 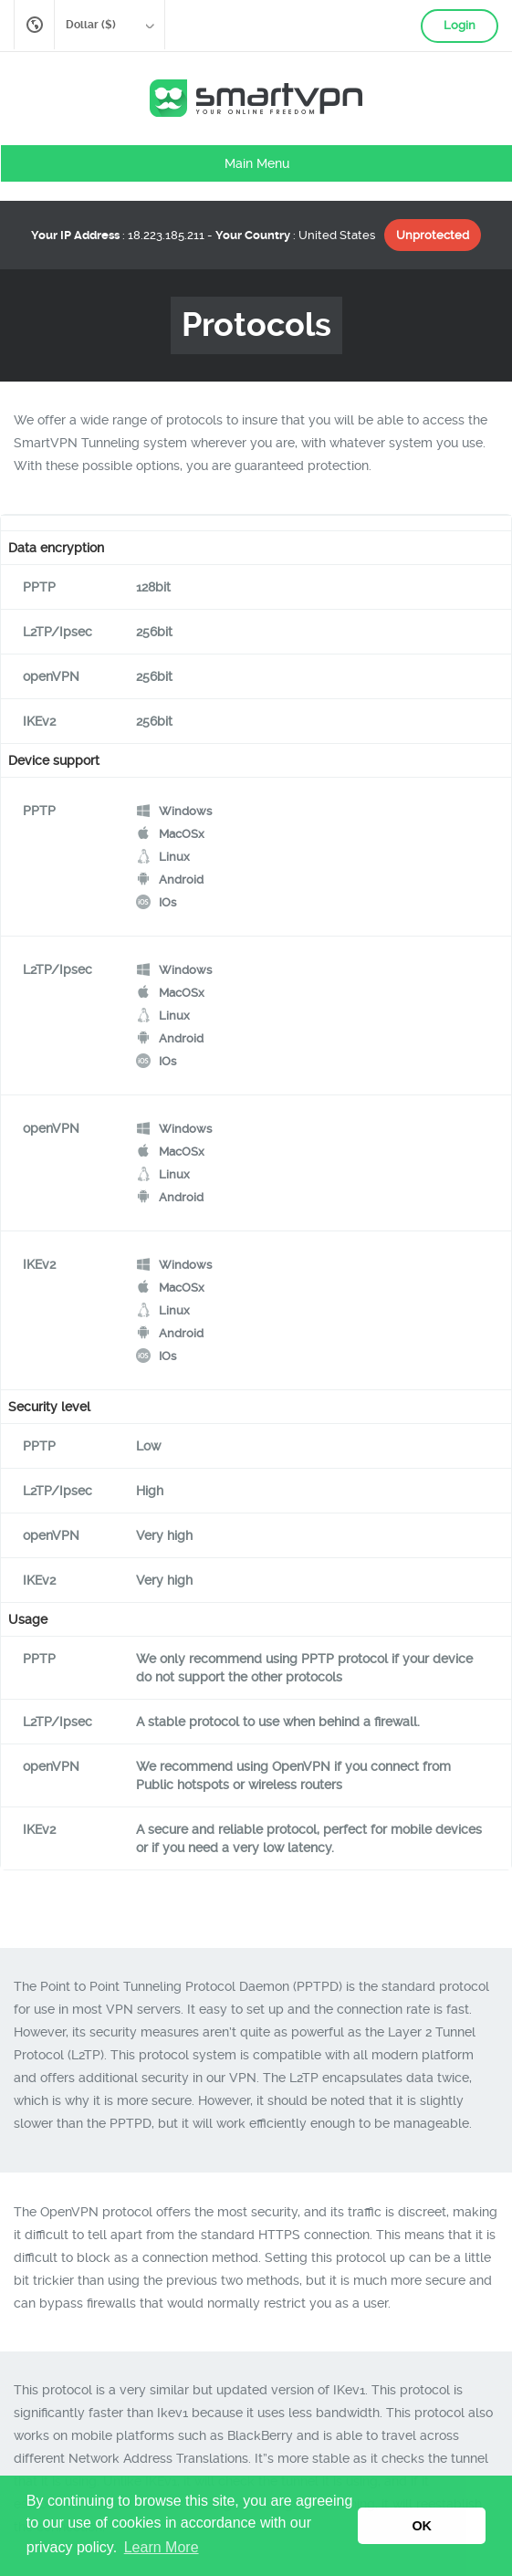 What do you see at coordinates (257, 163) in the screenshot?
I see `Main Menu` at bounding box center [257, 163].